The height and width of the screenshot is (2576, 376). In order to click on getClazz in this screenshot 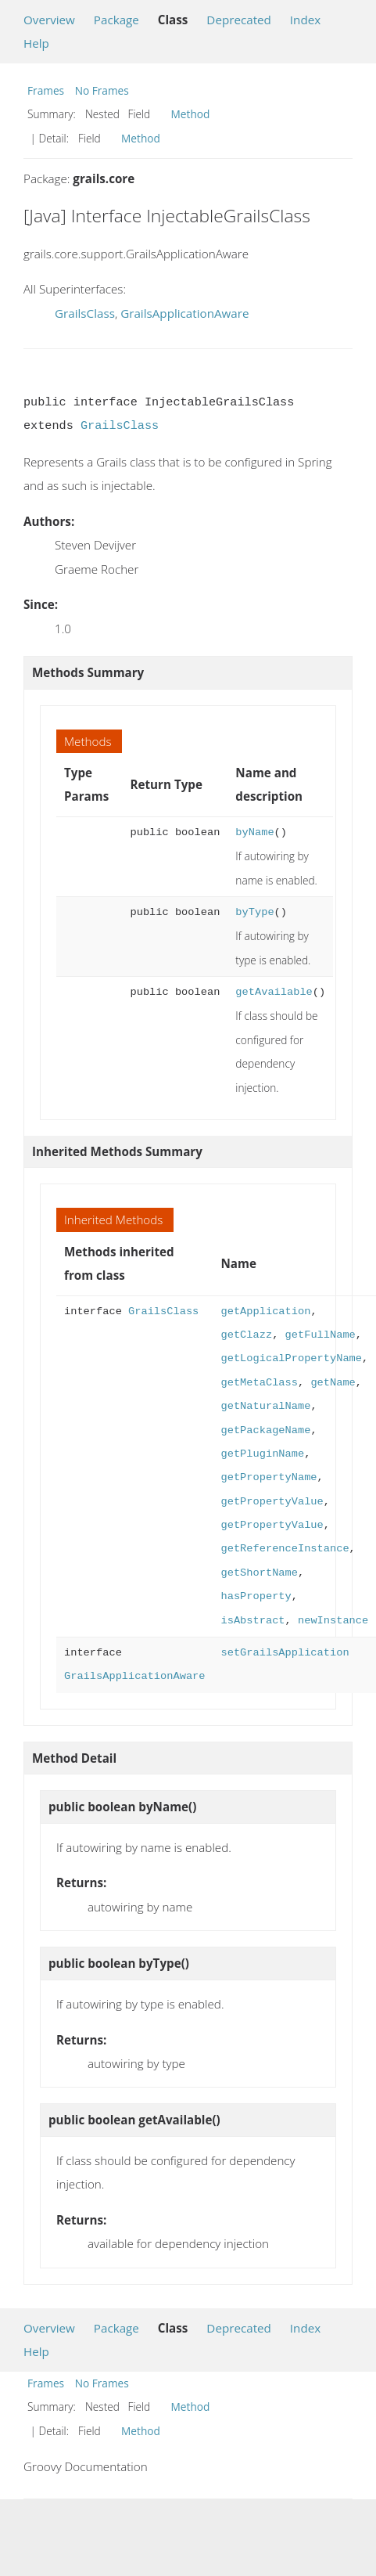, I will do `click(246, 1335)`.